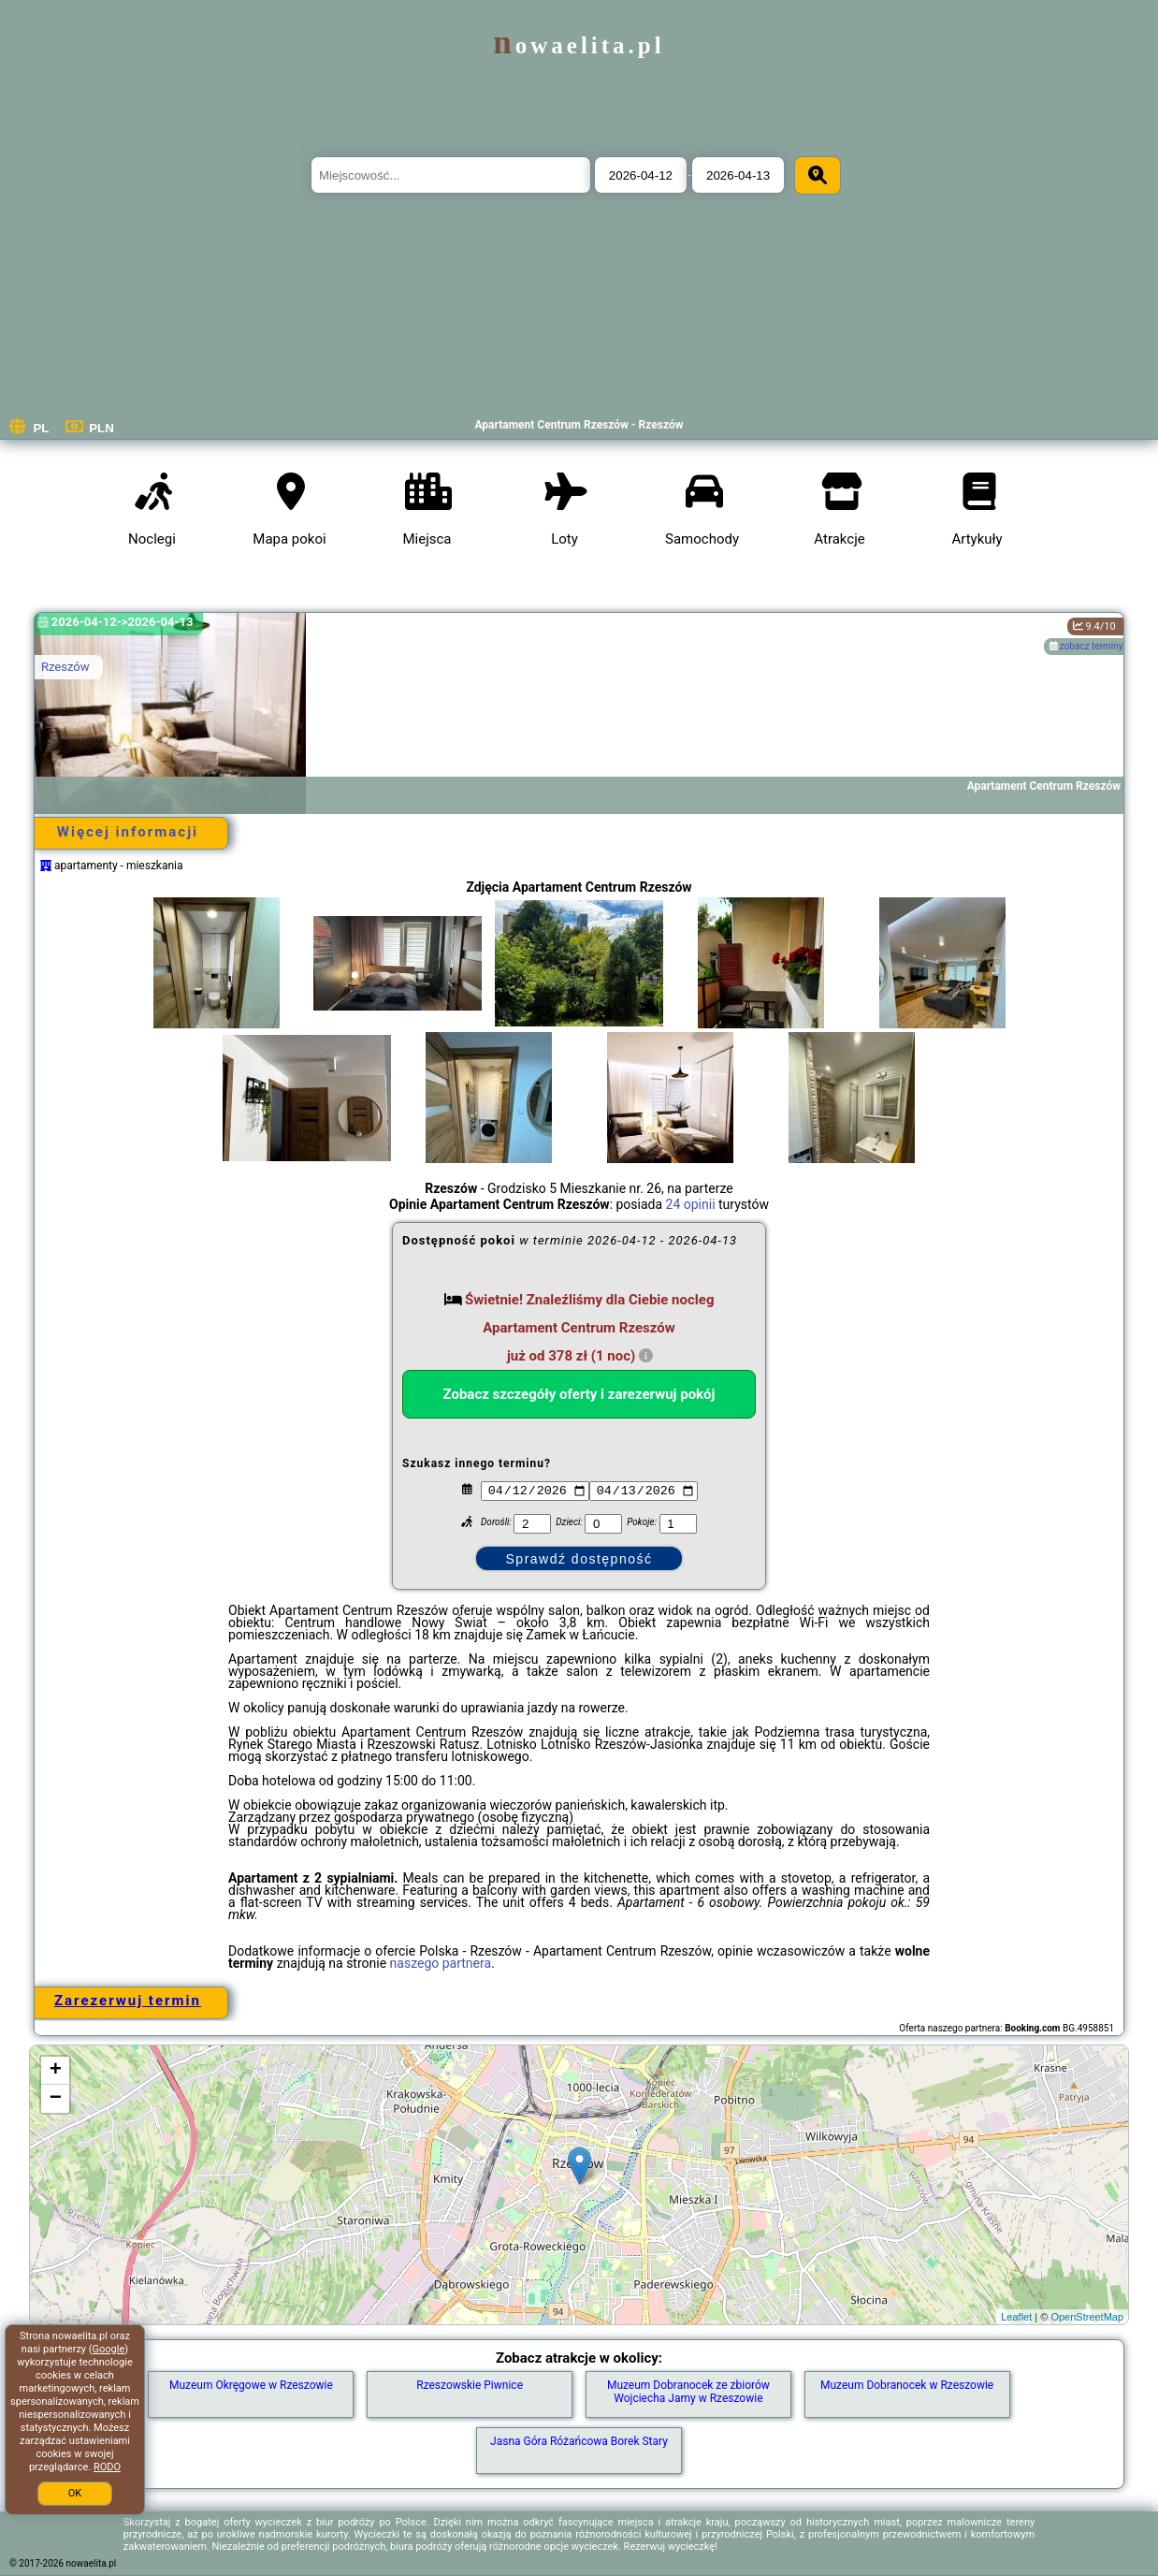 The height and width of the screenshot is (2576, 1158). What do you see at coordinates (1016, 2316) in the screenshot?
I see `Leaflet` at bounding box center [1016, 2316].